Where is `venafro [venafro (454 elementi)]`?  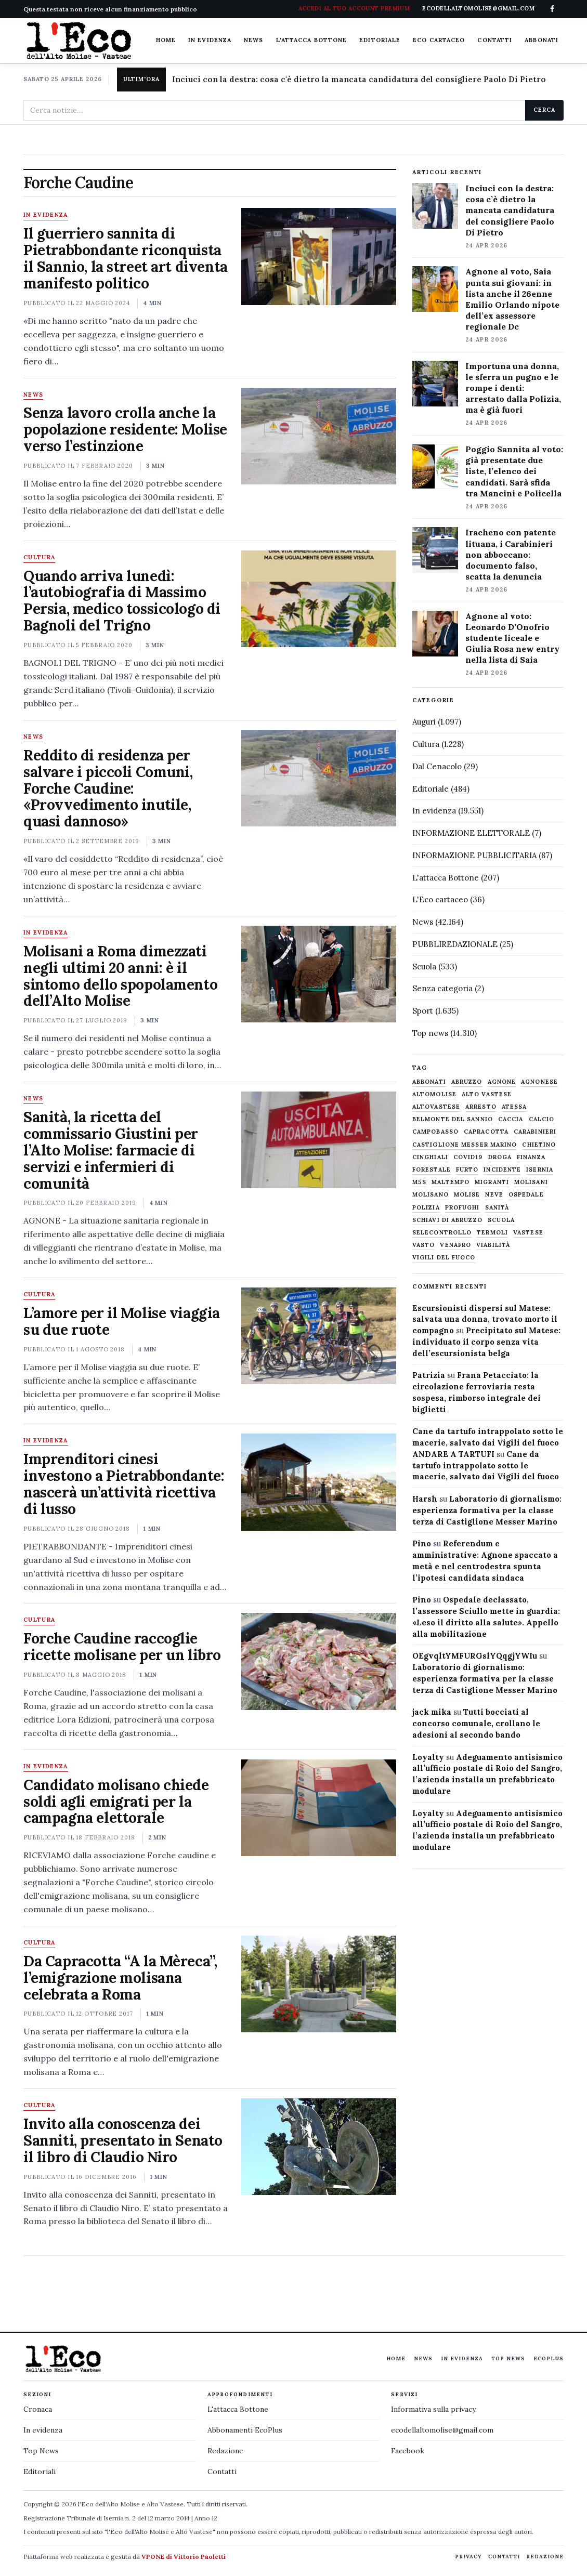
venafro [venafro (454 elementi)] is located at coordinates (455, 1245).